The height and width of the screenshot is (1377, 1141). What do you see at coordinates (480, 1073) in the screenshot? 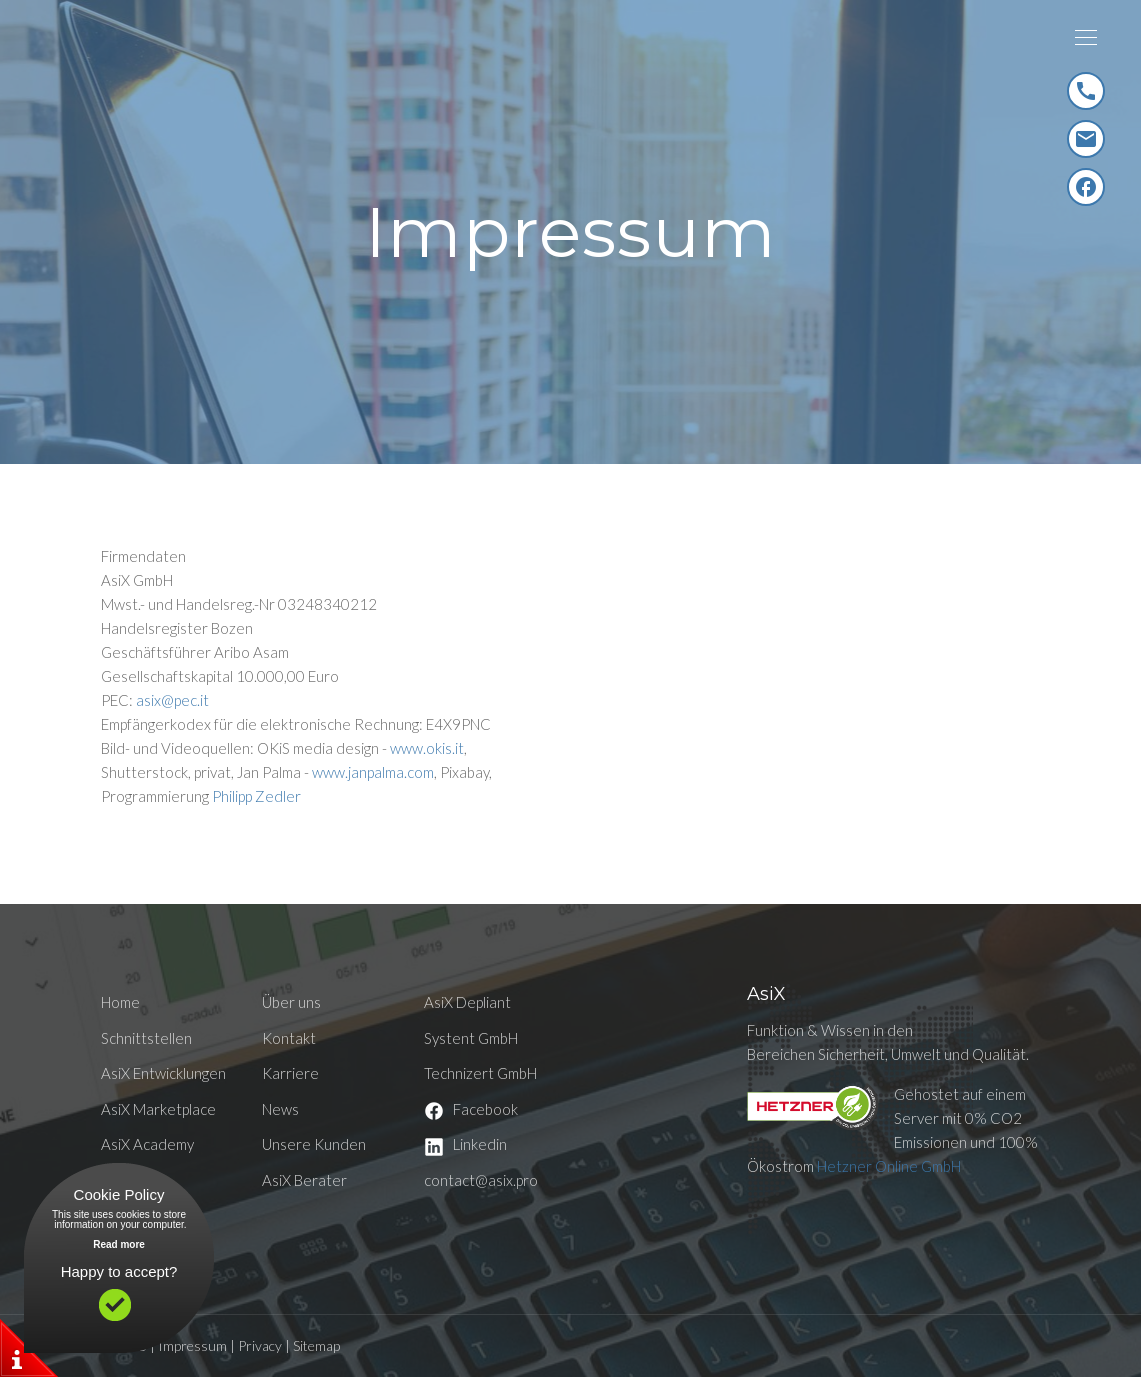
I see `Technizert GmbH` at bounding box center [480, 1073].